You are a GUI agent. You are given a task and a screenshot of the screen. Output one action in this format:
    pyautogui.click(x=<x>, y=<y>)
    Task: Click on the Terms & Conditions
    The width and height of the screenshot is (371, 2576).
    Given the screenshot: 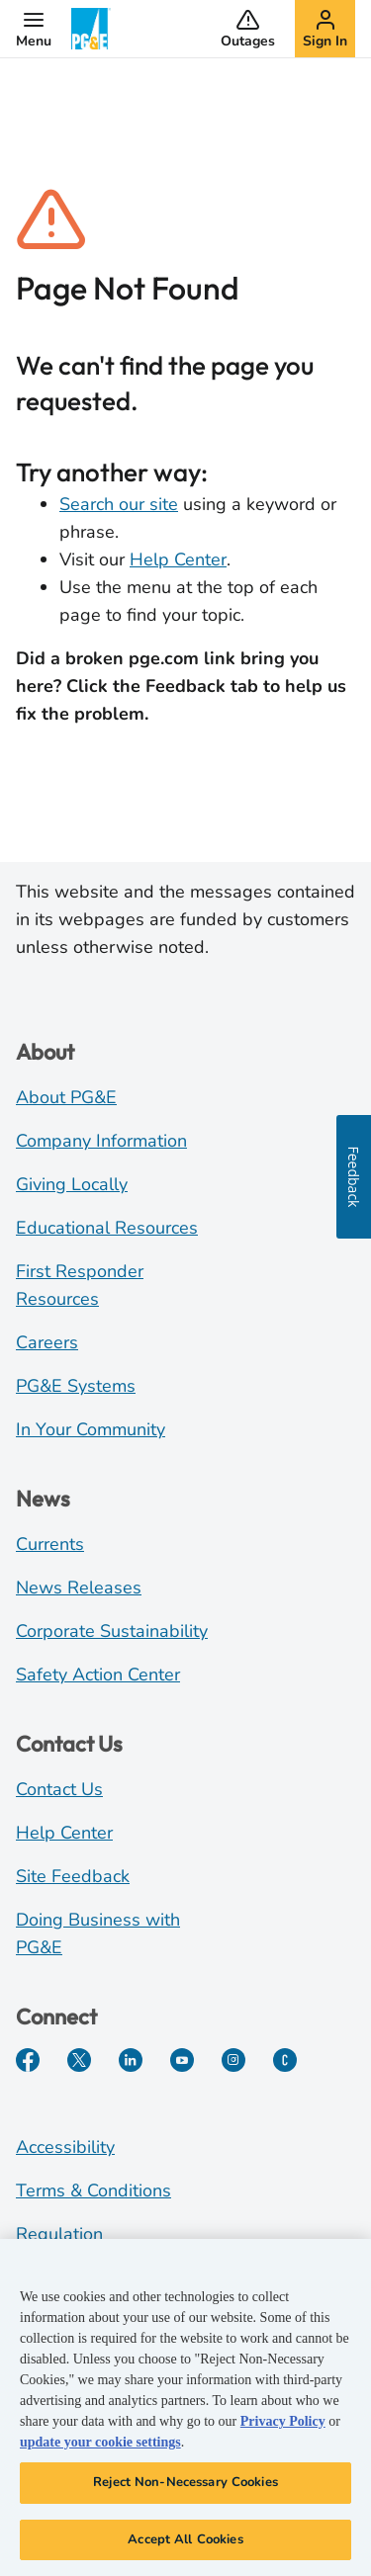 What is the action you would take?
    pyautogui.click(x=93, y=2190)
    